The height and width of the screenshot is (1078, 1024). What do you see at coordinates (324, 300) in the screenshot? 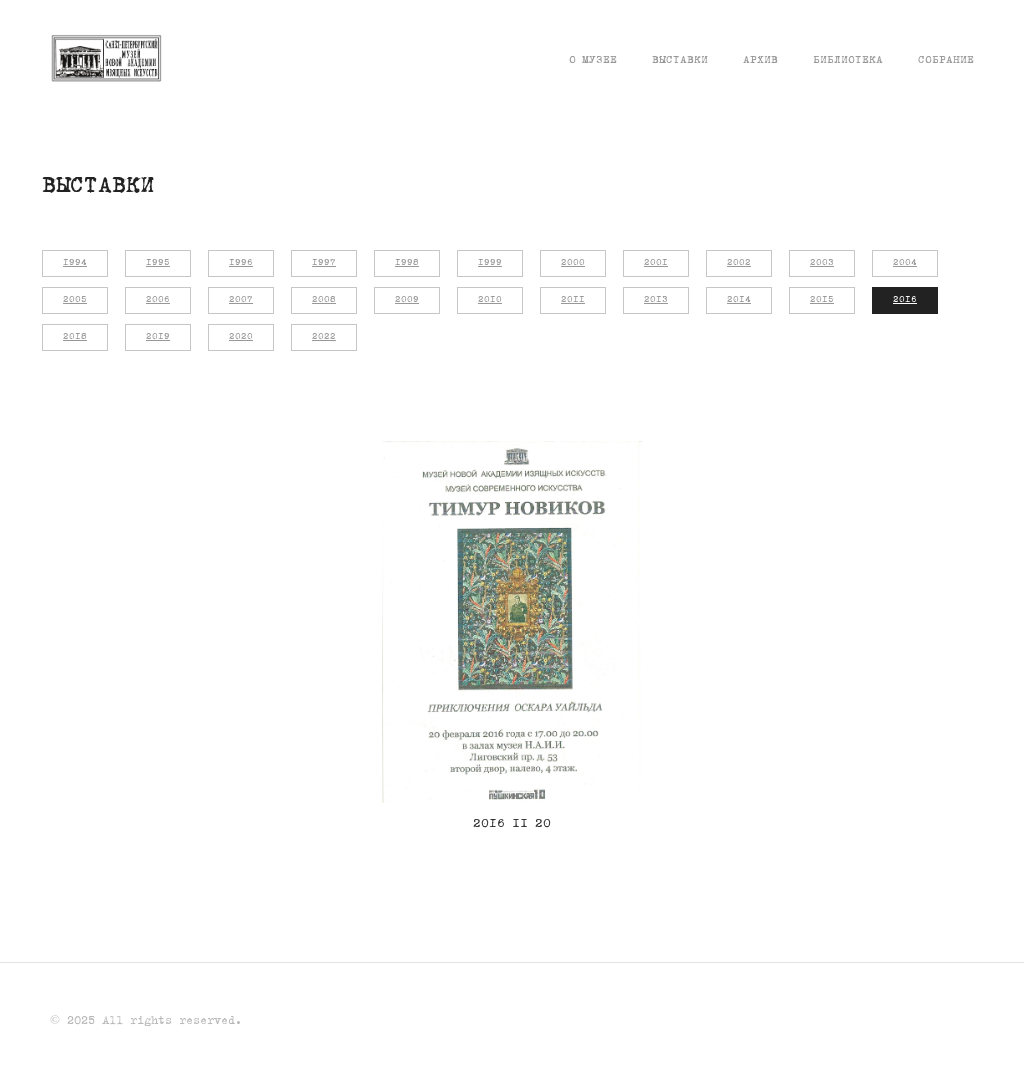
I see `2008` at bounding box center [324, 300].